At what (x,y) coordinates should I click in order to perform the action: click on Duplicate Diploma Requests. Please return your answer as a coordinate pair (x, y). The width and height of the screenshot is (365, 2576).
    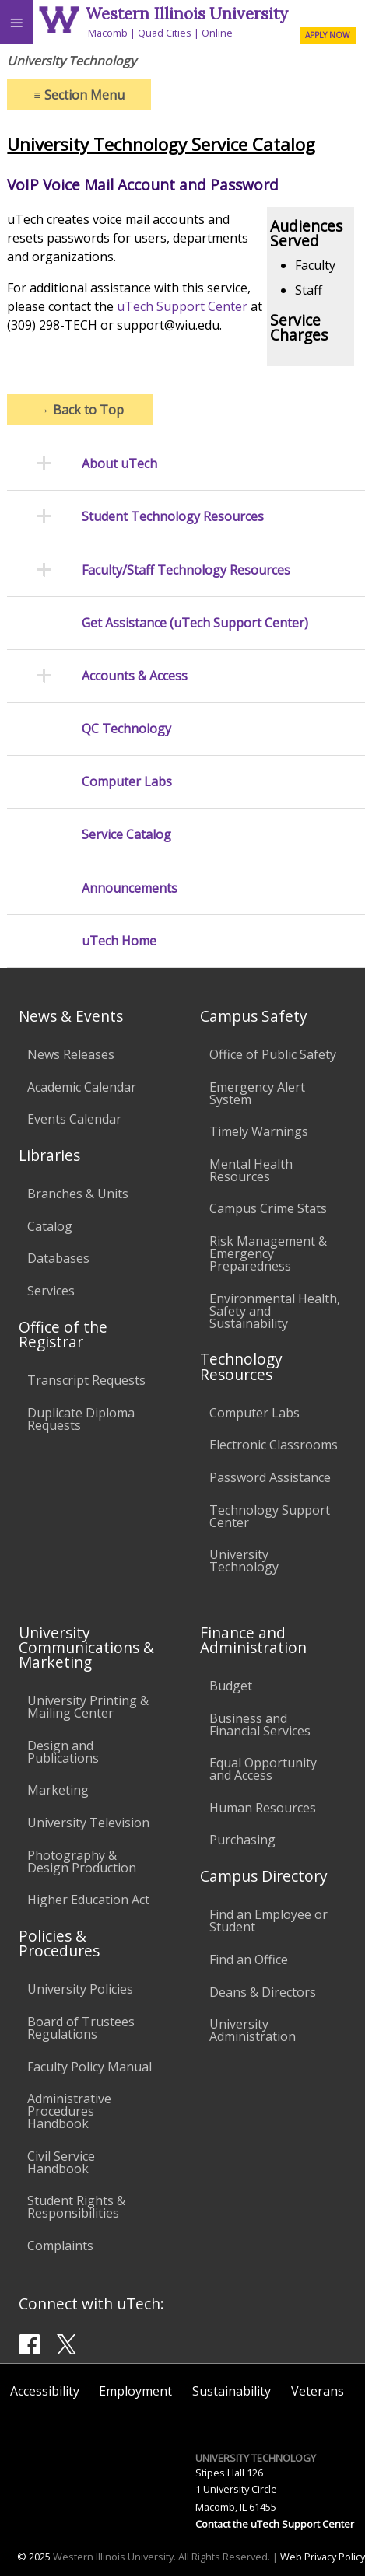
    Looking at the image, I should click on (81, 1419).